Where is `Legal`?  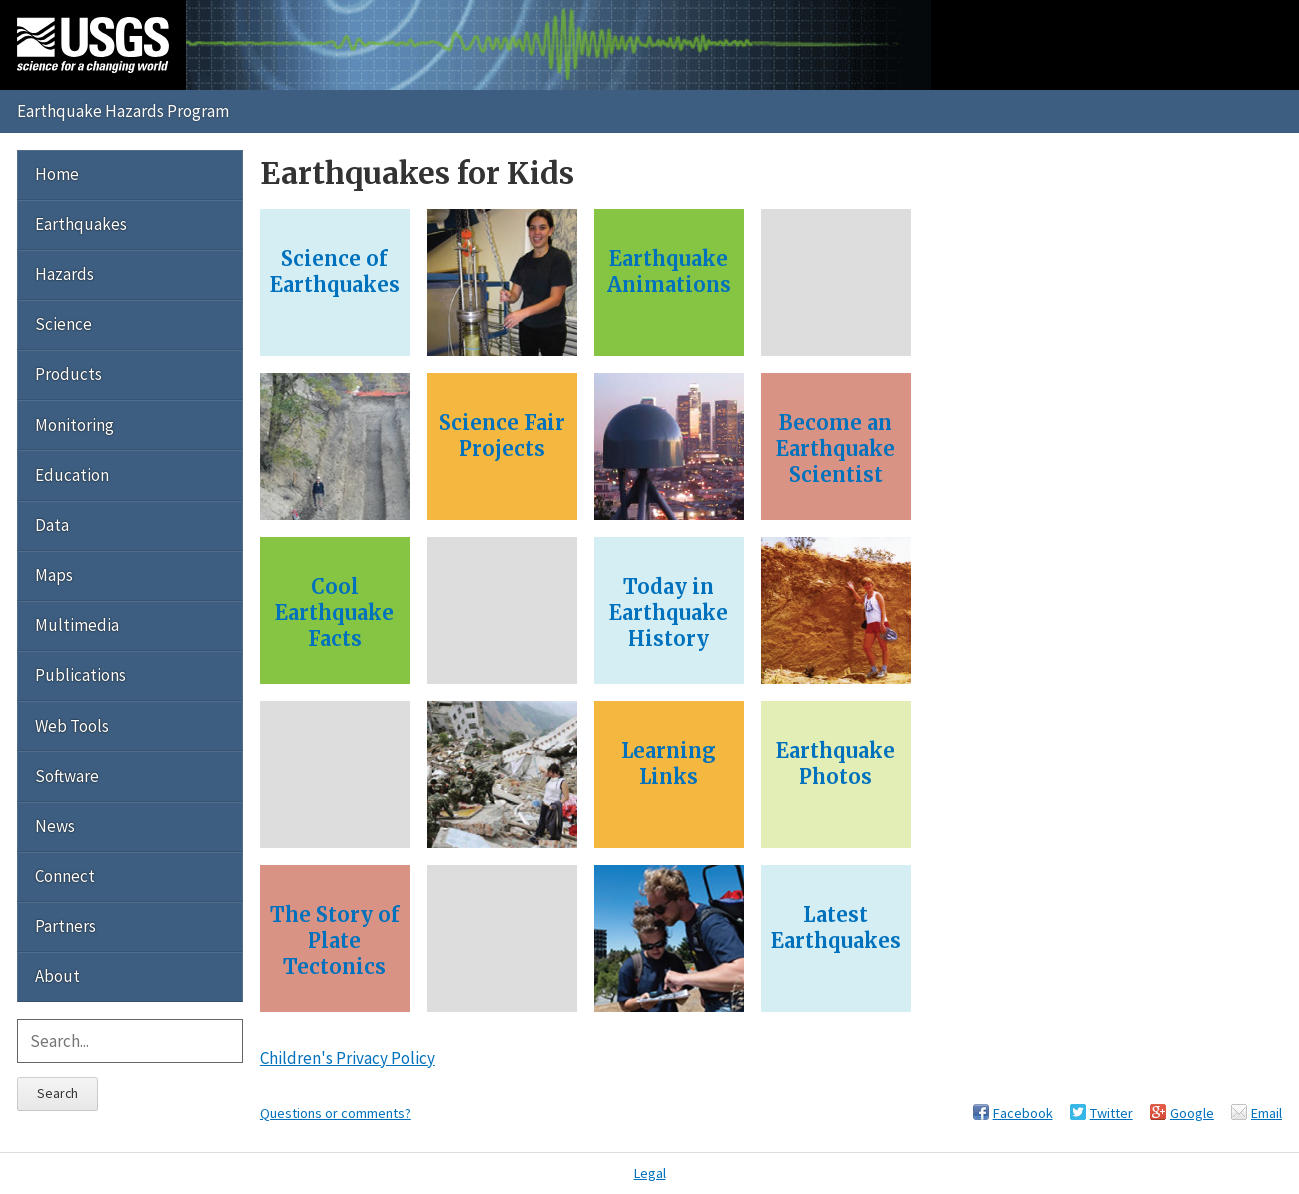 Legal is located at coordinates (650, 1173).